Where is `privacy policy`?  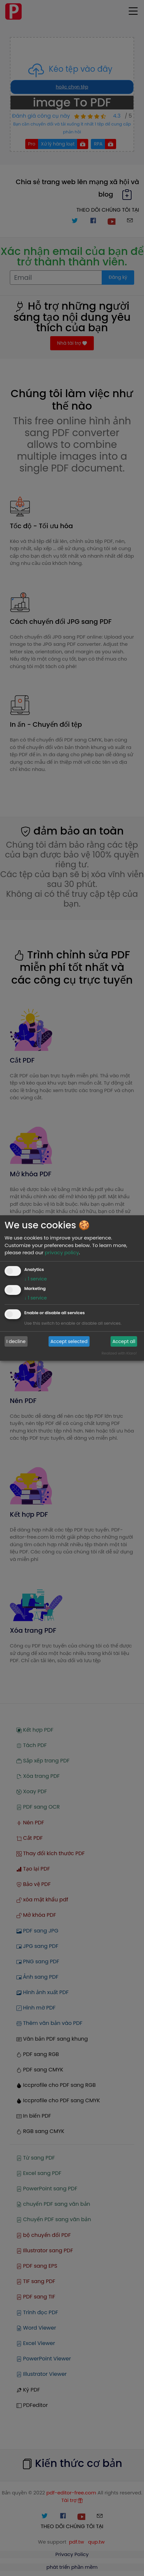
privacy policy is located at coordinates (62, 1252).